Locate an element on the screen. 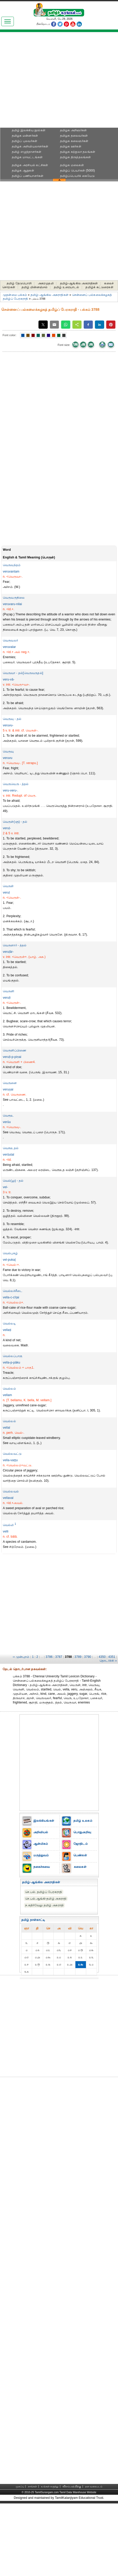 The height and width of the screenshot is (2576, 118). செ.பல். தமிழ்ப் பேரகராதி is located at coordinates (43, 1892).